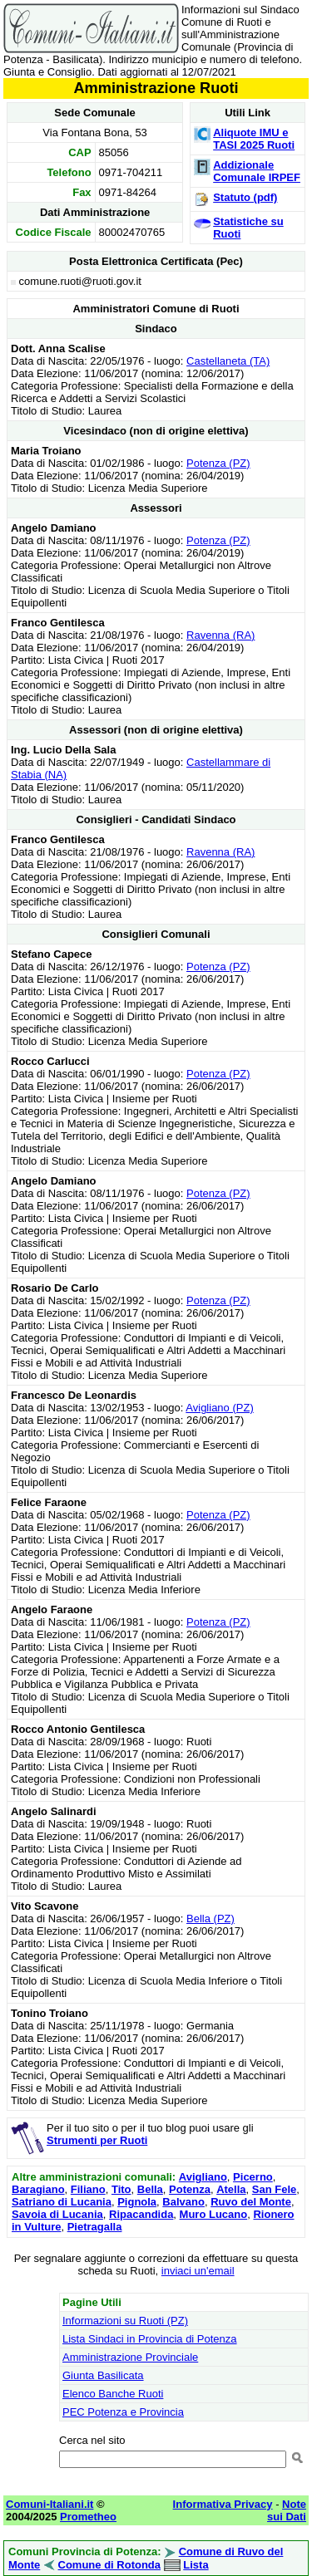 Image resolution: width=312 pixels, height=2576 pixels. Describe the element at coordinates (136, 2202) in the screenshot. I see `Pignola` at that location.